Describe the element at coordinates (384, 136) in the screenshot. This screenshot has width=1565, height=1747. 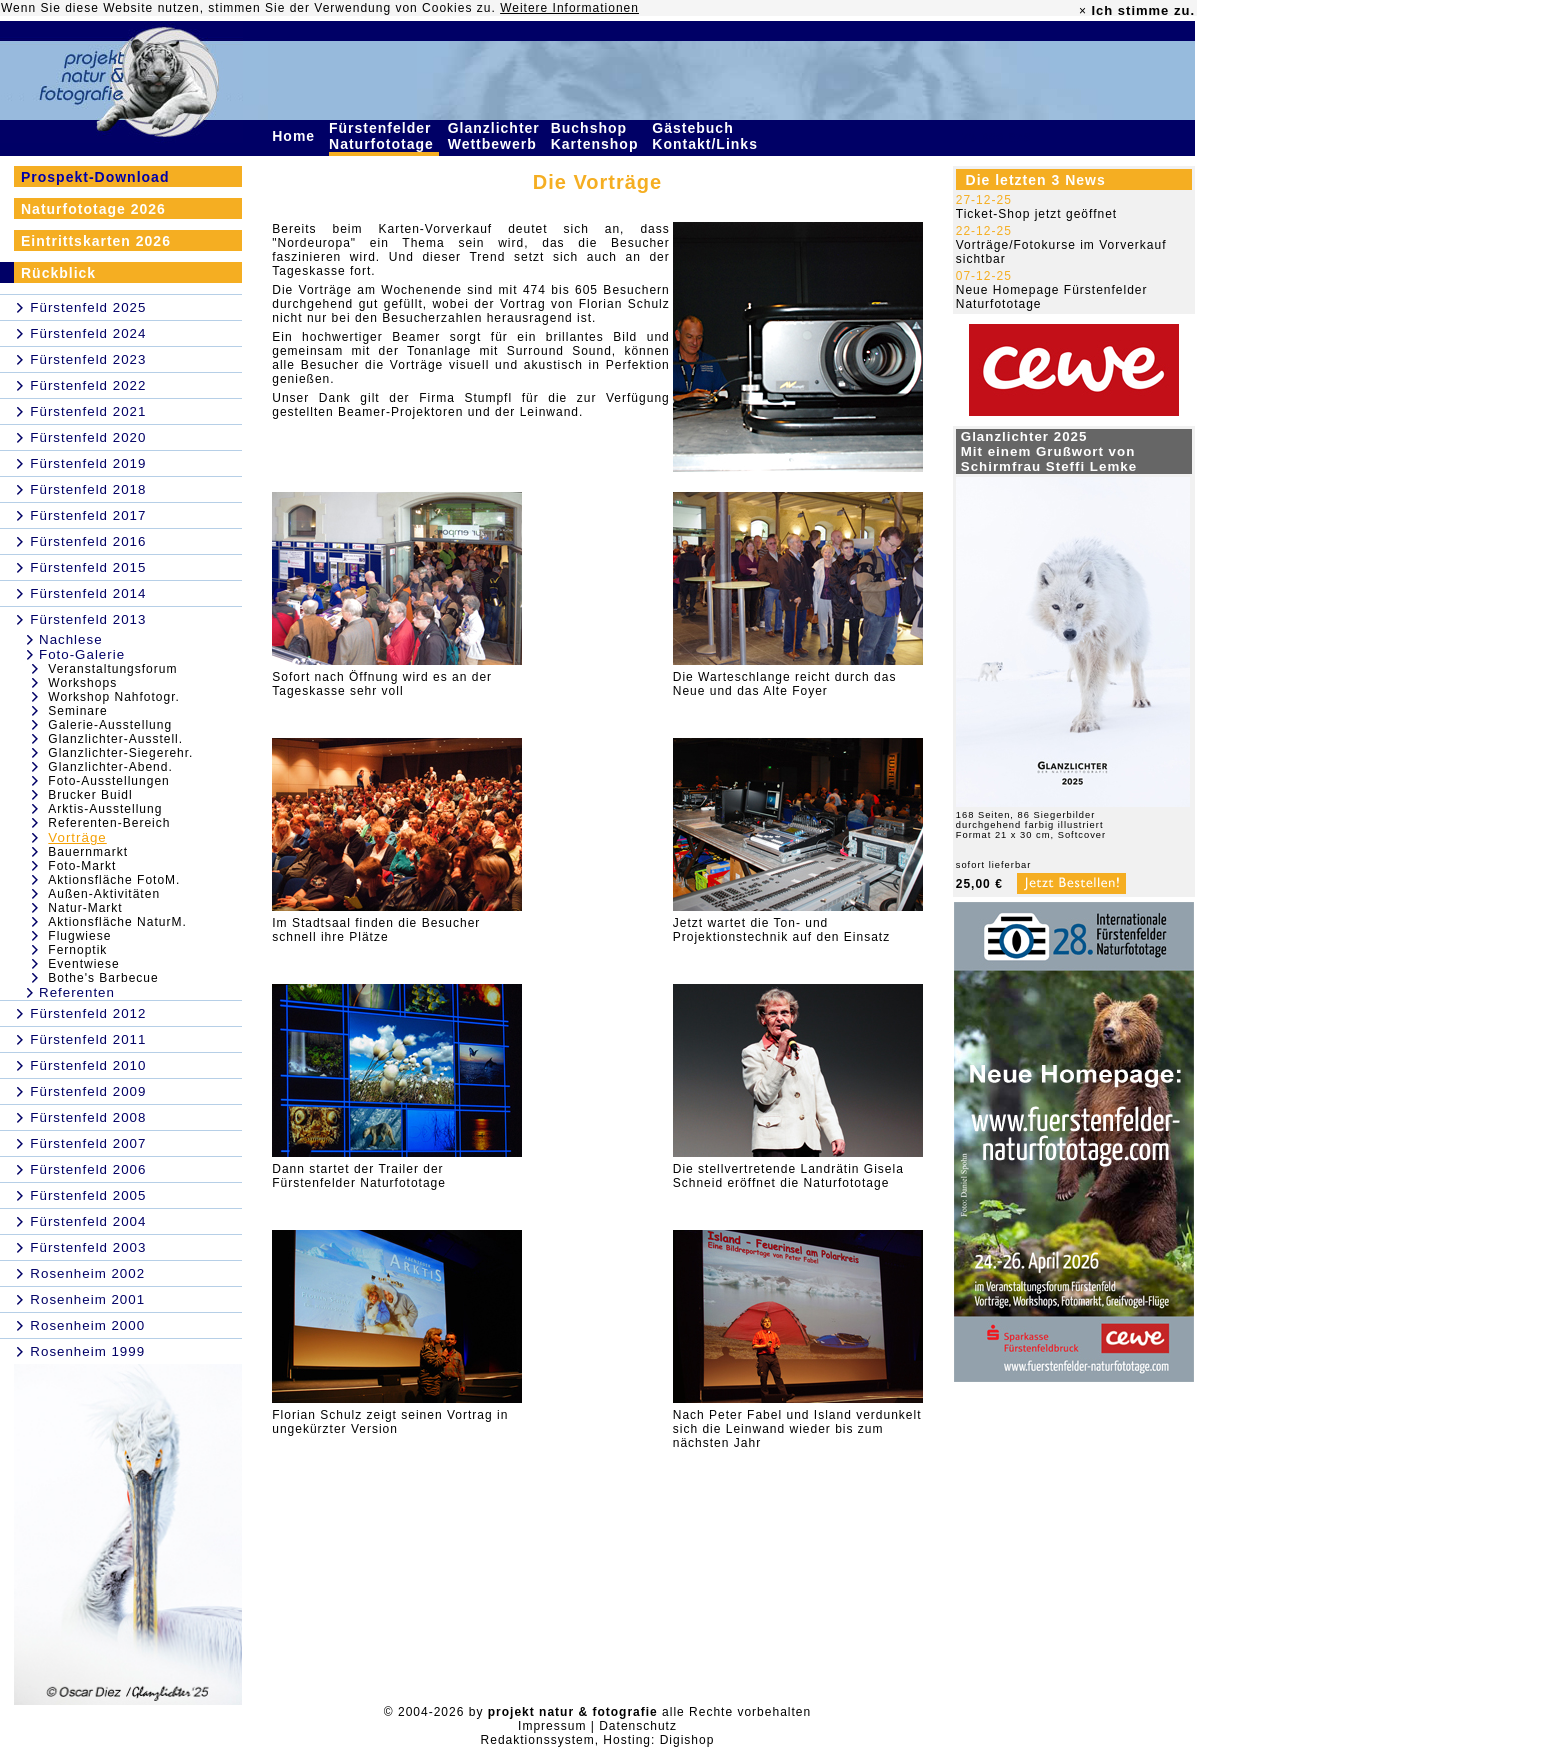
I see `Fürstenfelder Naturfototage` at that location.